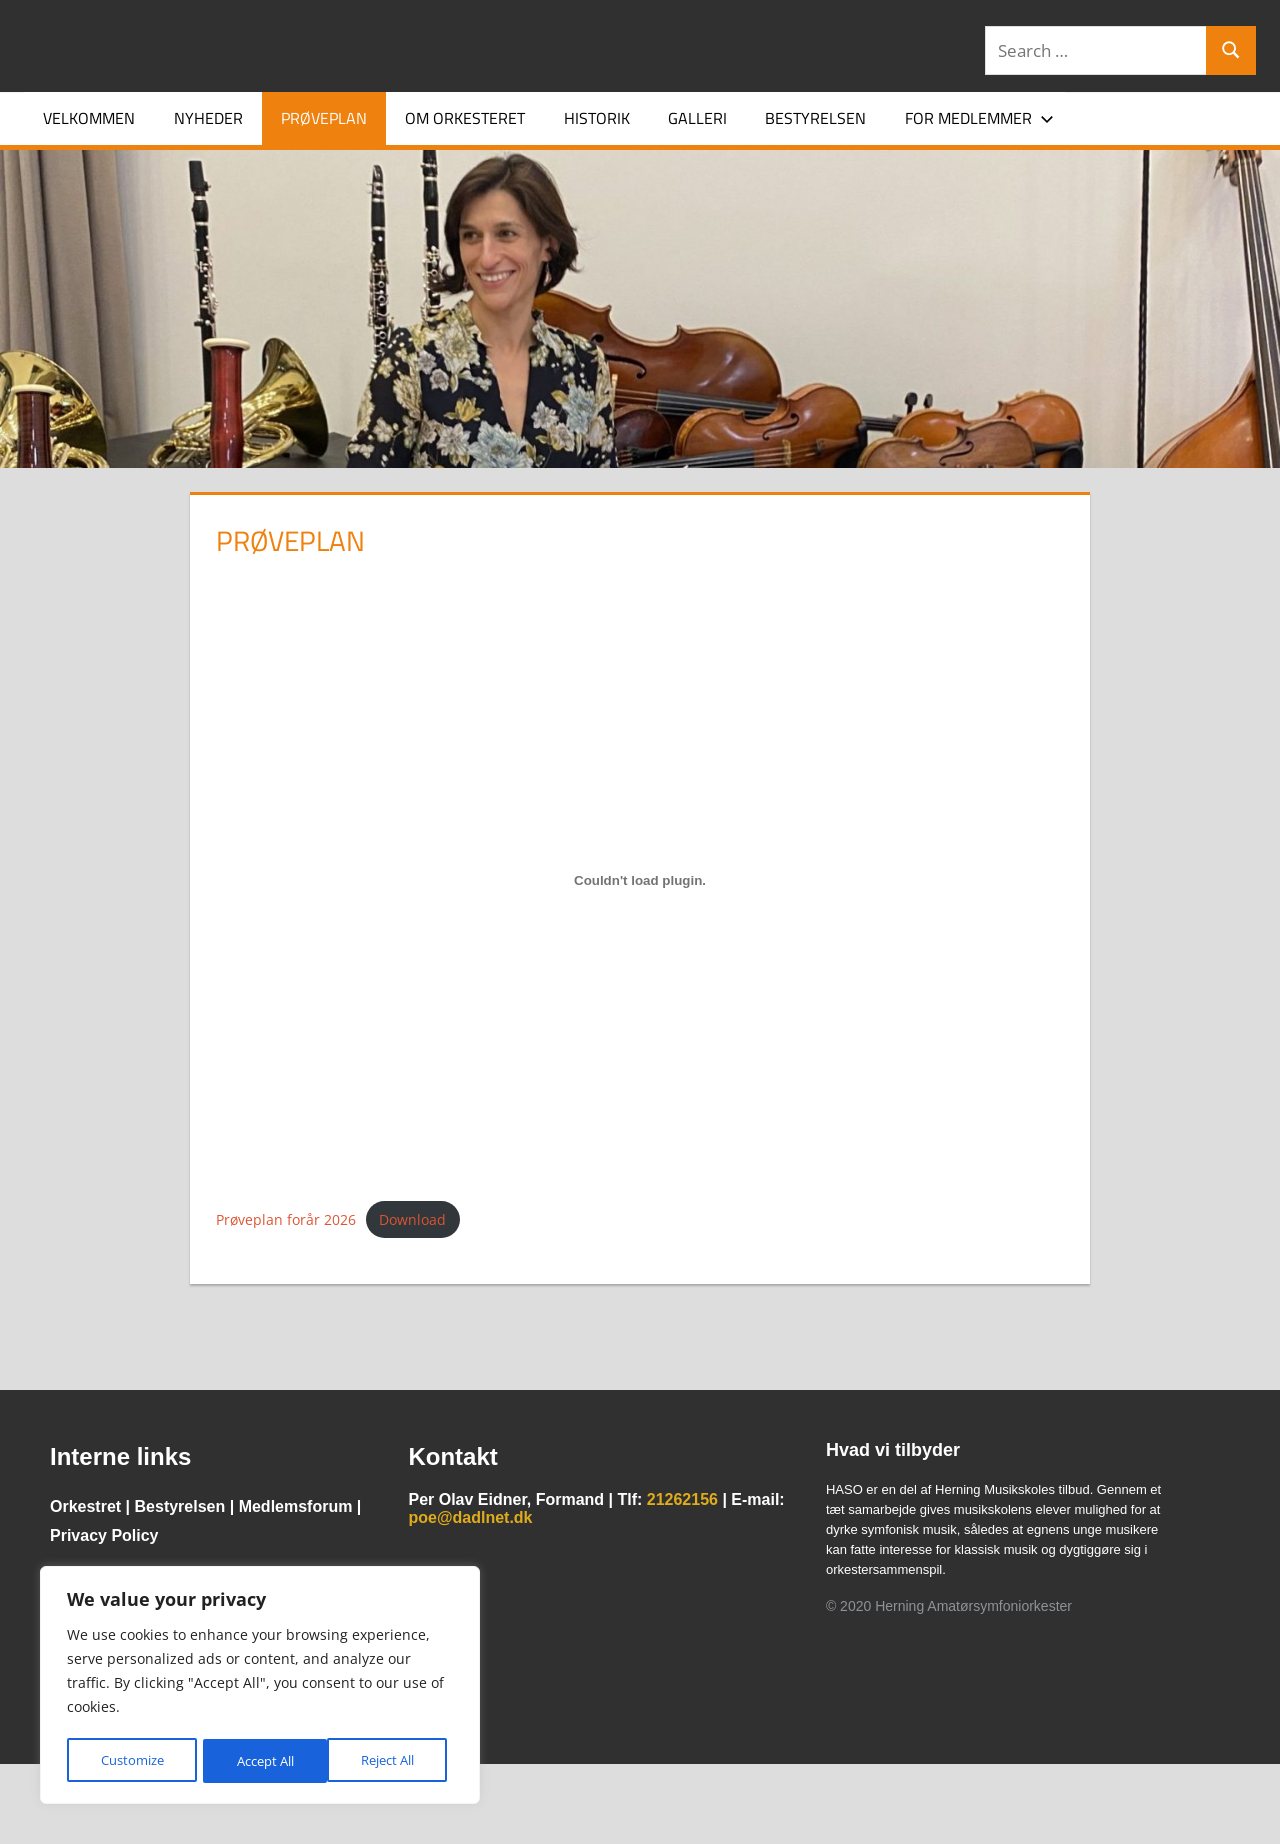 This screenshot has width=1280, height=1844. I want to click on [region], so click(260, 1687).